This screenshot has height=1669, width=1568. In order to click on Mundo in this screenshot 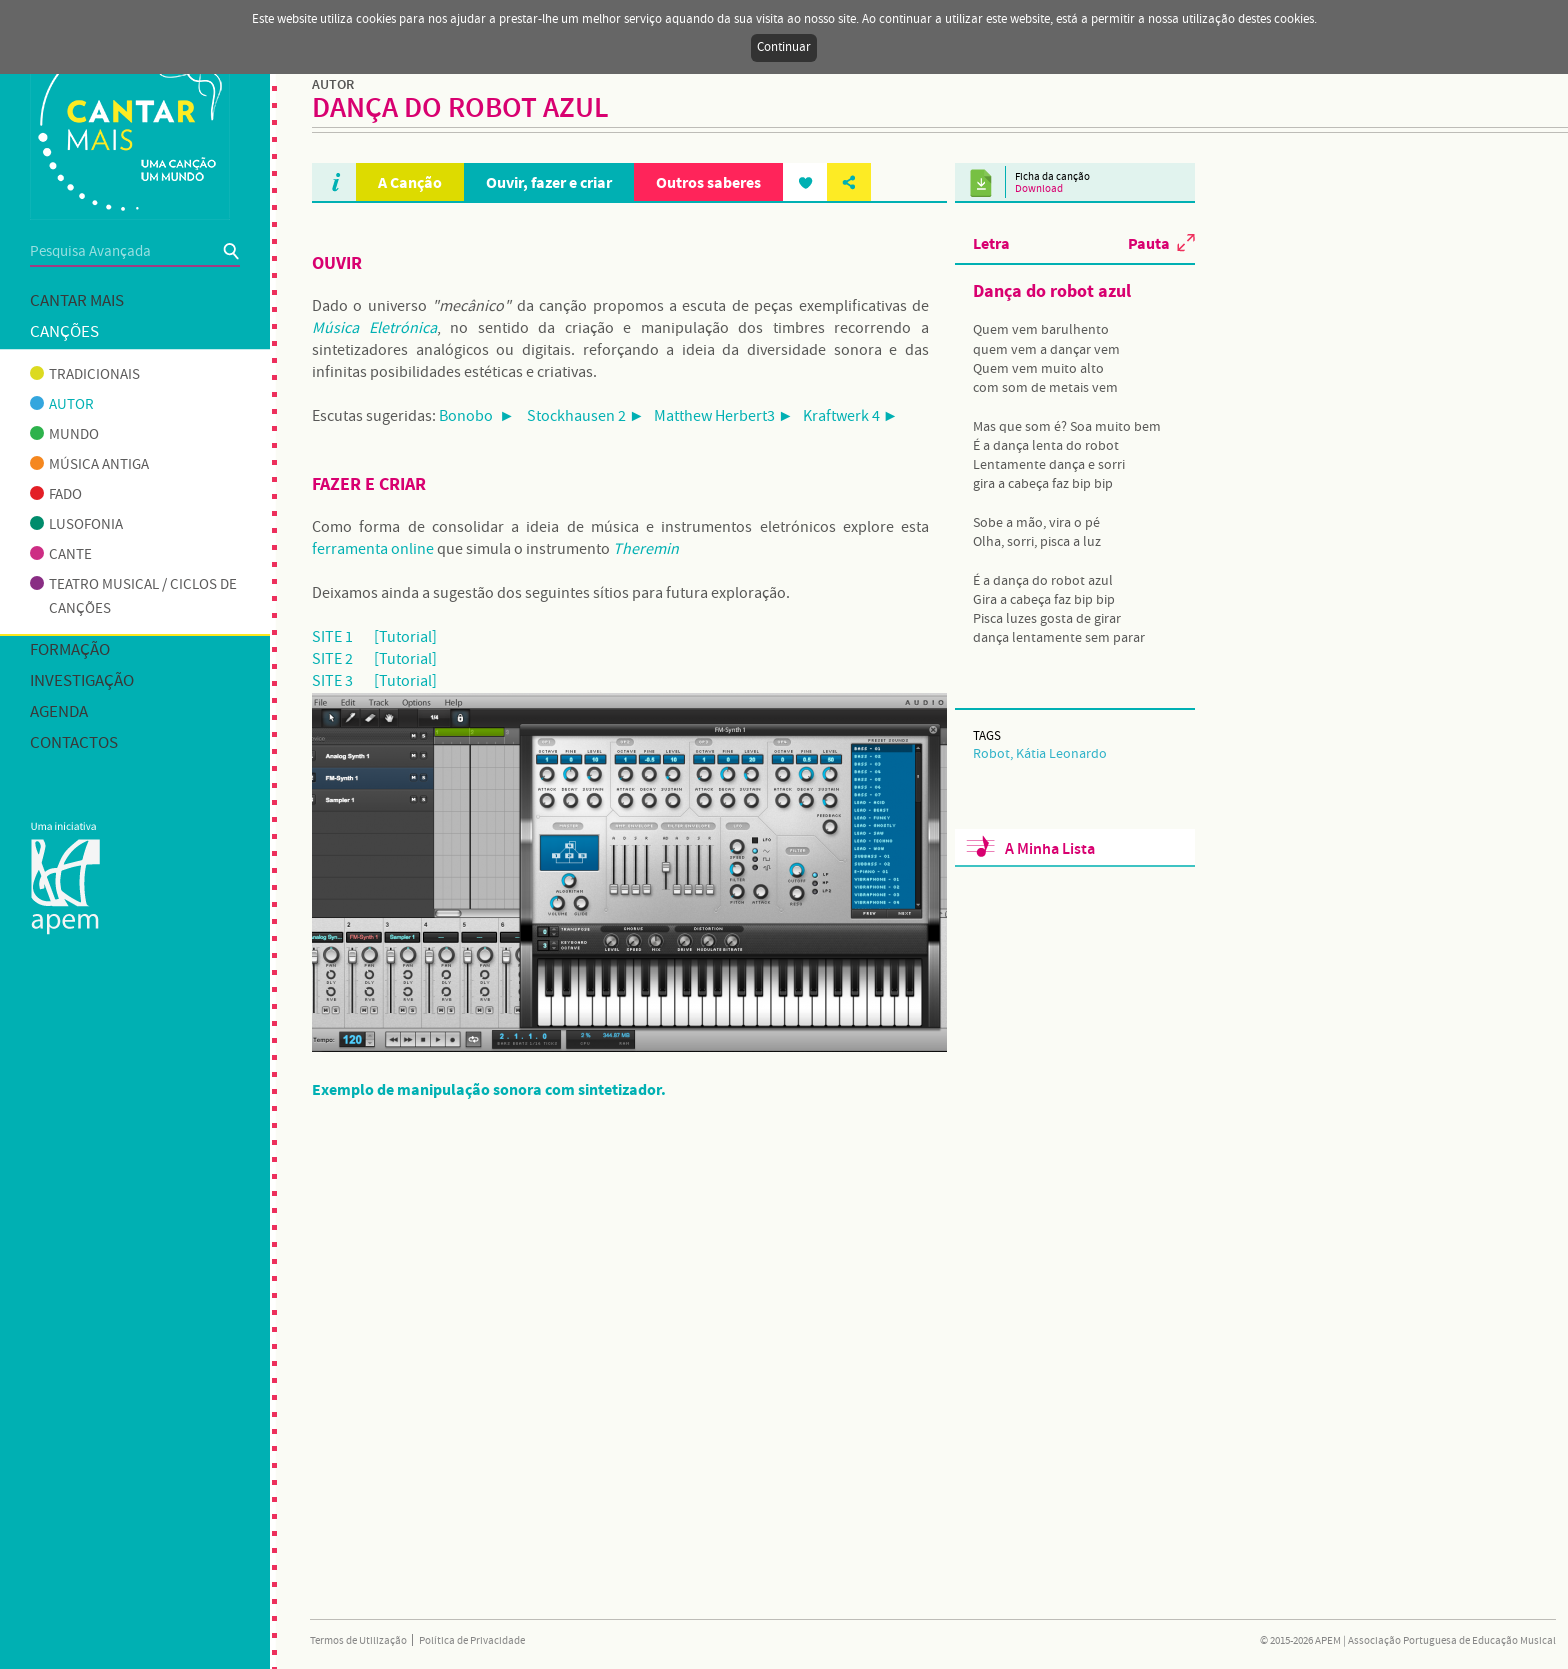, I will do `click(64, 435)`.